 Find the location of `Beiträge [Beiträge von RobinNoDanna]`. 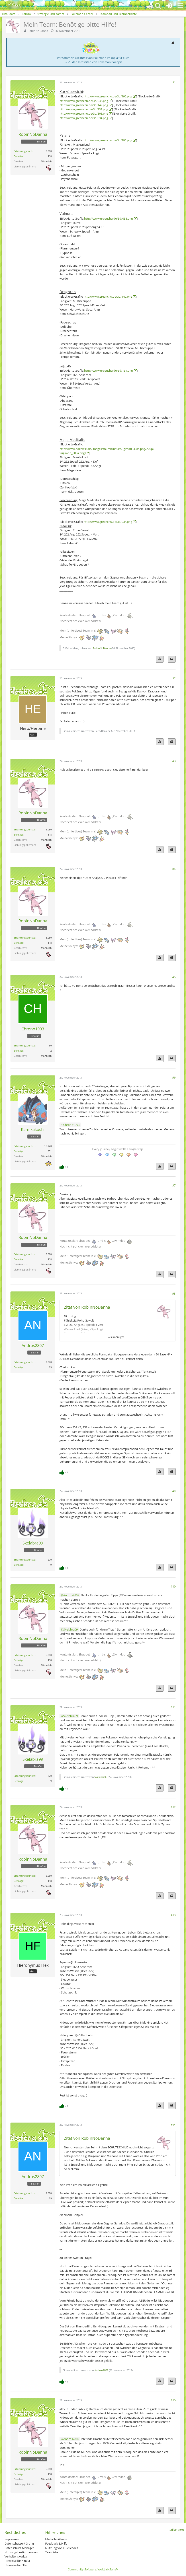

Beiträge [Beiträge von RobinNoDanna] is located at coordinates (18, 156).